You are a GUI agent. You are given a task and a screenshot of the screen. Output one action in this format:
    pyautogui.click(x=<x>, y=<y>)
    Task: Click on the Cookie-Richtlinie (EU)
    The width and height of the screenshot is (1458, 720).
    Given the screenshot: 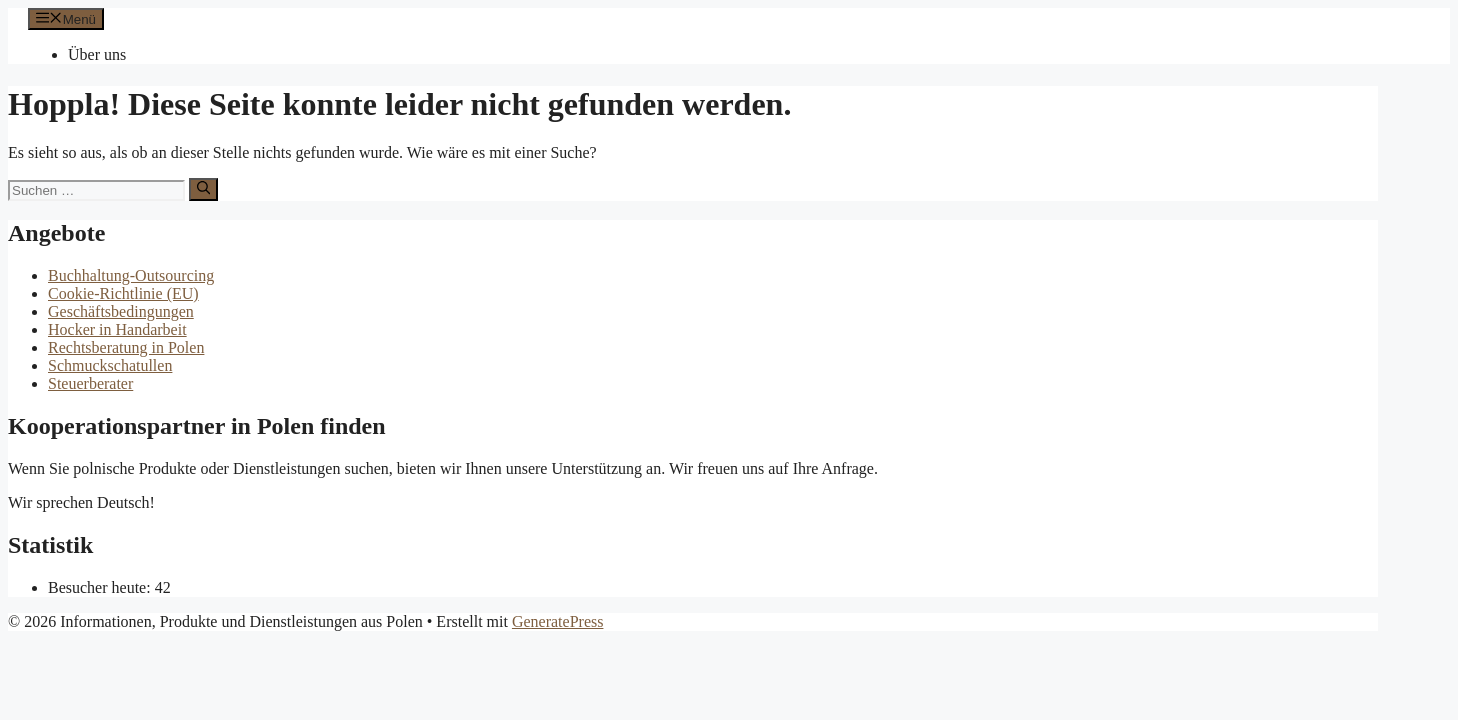 What is the action you would take?
    pyautogui.click(x=123, y=293)
    